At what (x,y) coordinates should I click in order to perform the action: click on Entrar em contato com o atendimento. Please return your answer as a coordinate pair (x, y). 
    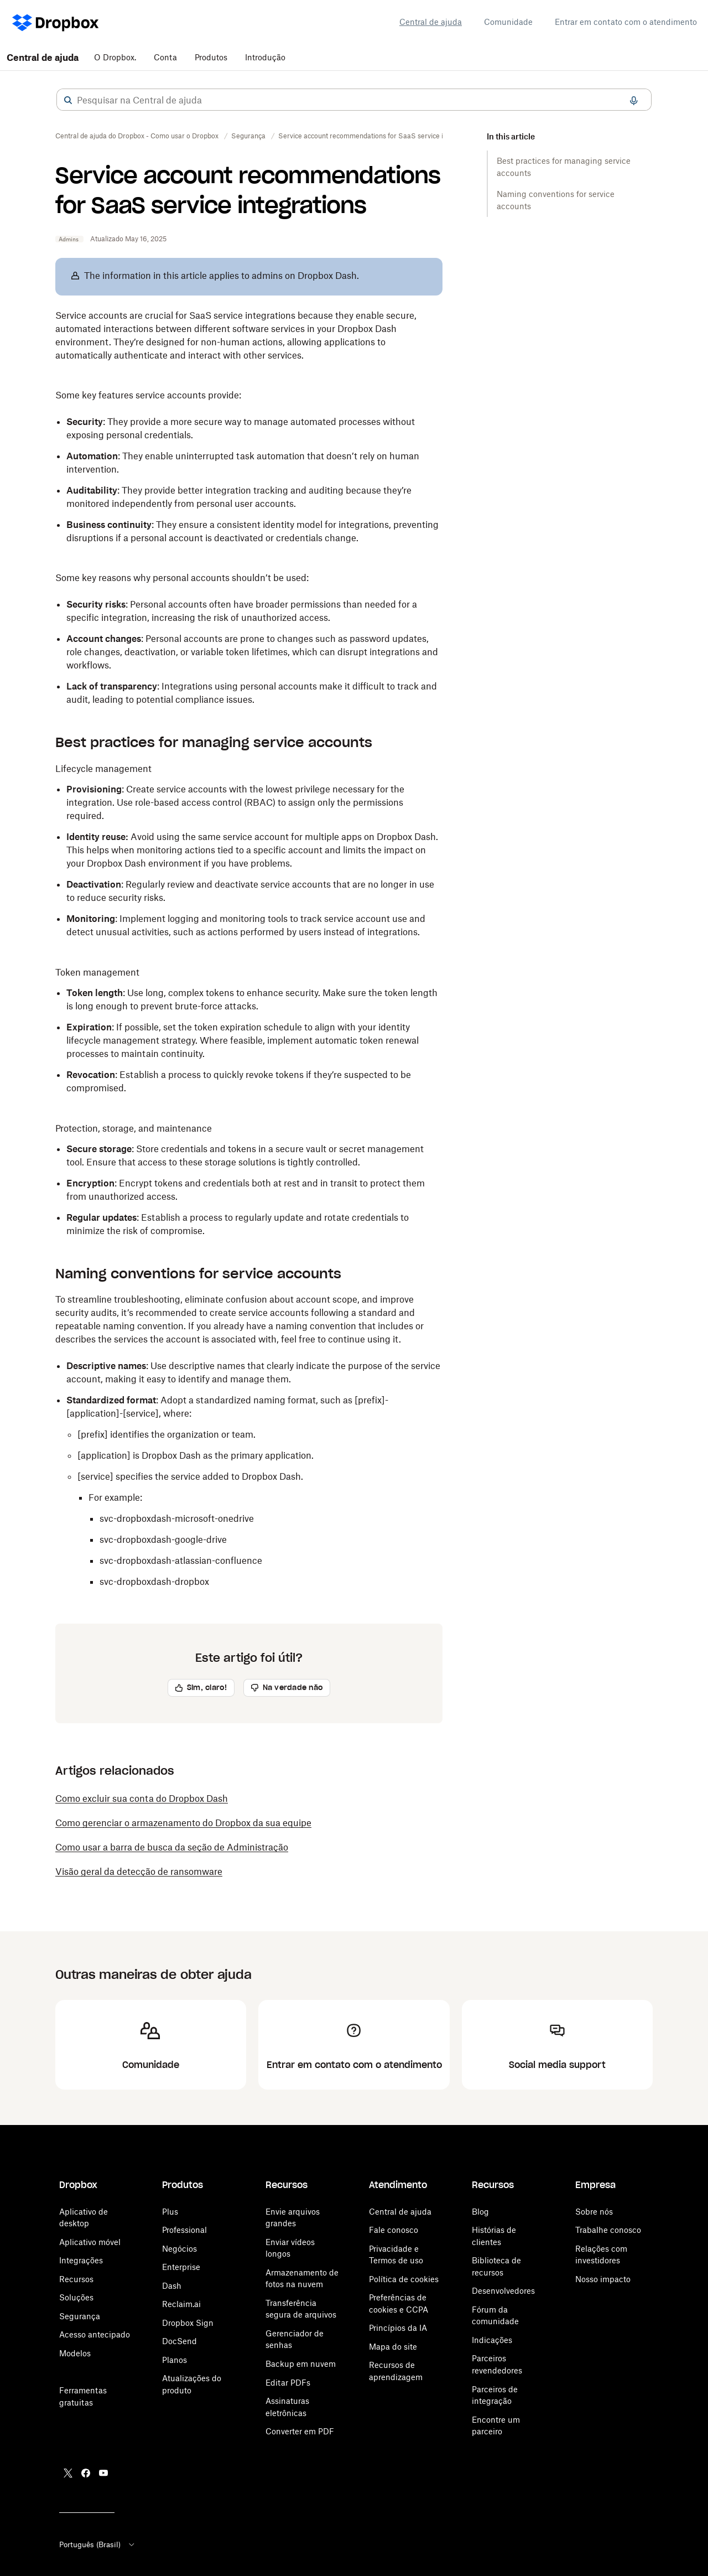
    Looking at the image, I should click on (626, 22).